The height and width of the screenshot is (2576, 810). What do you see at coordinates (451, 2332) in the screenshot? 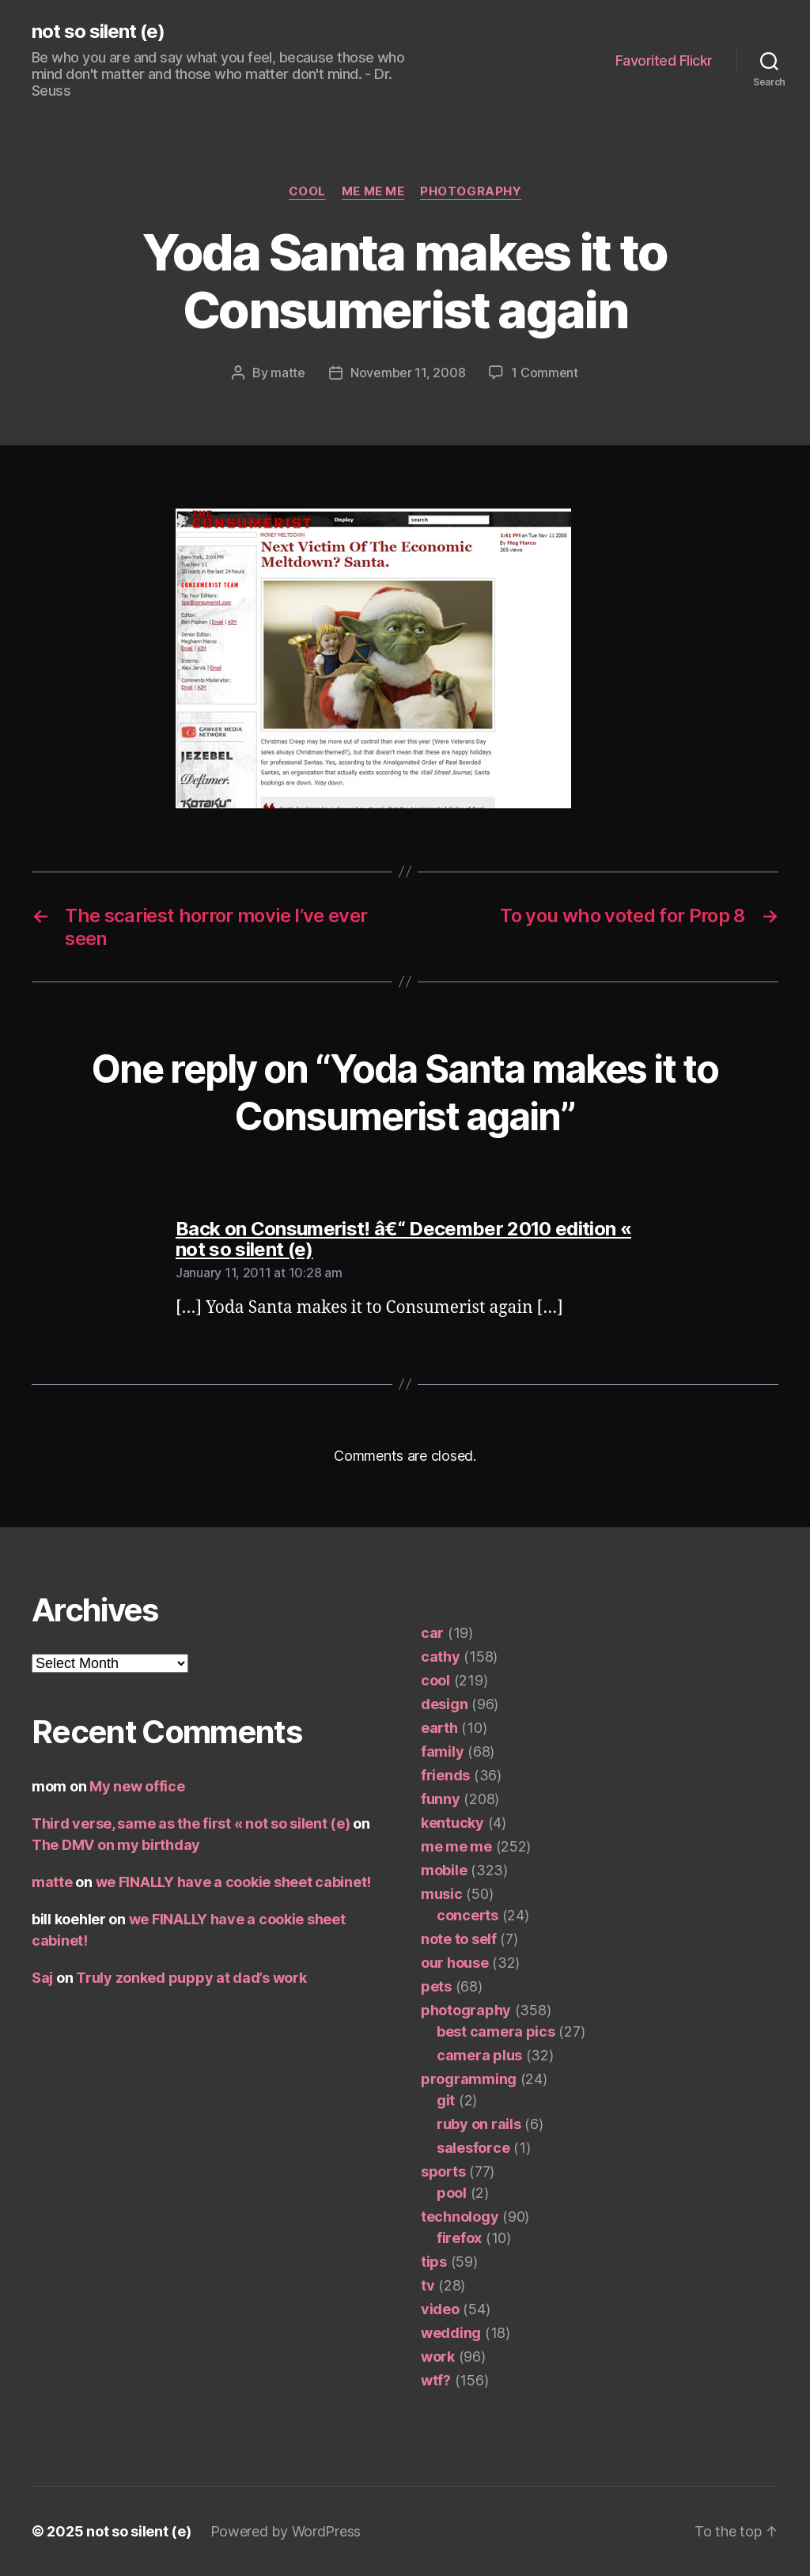
I see `wedding` at bounding box center [451, 2332].